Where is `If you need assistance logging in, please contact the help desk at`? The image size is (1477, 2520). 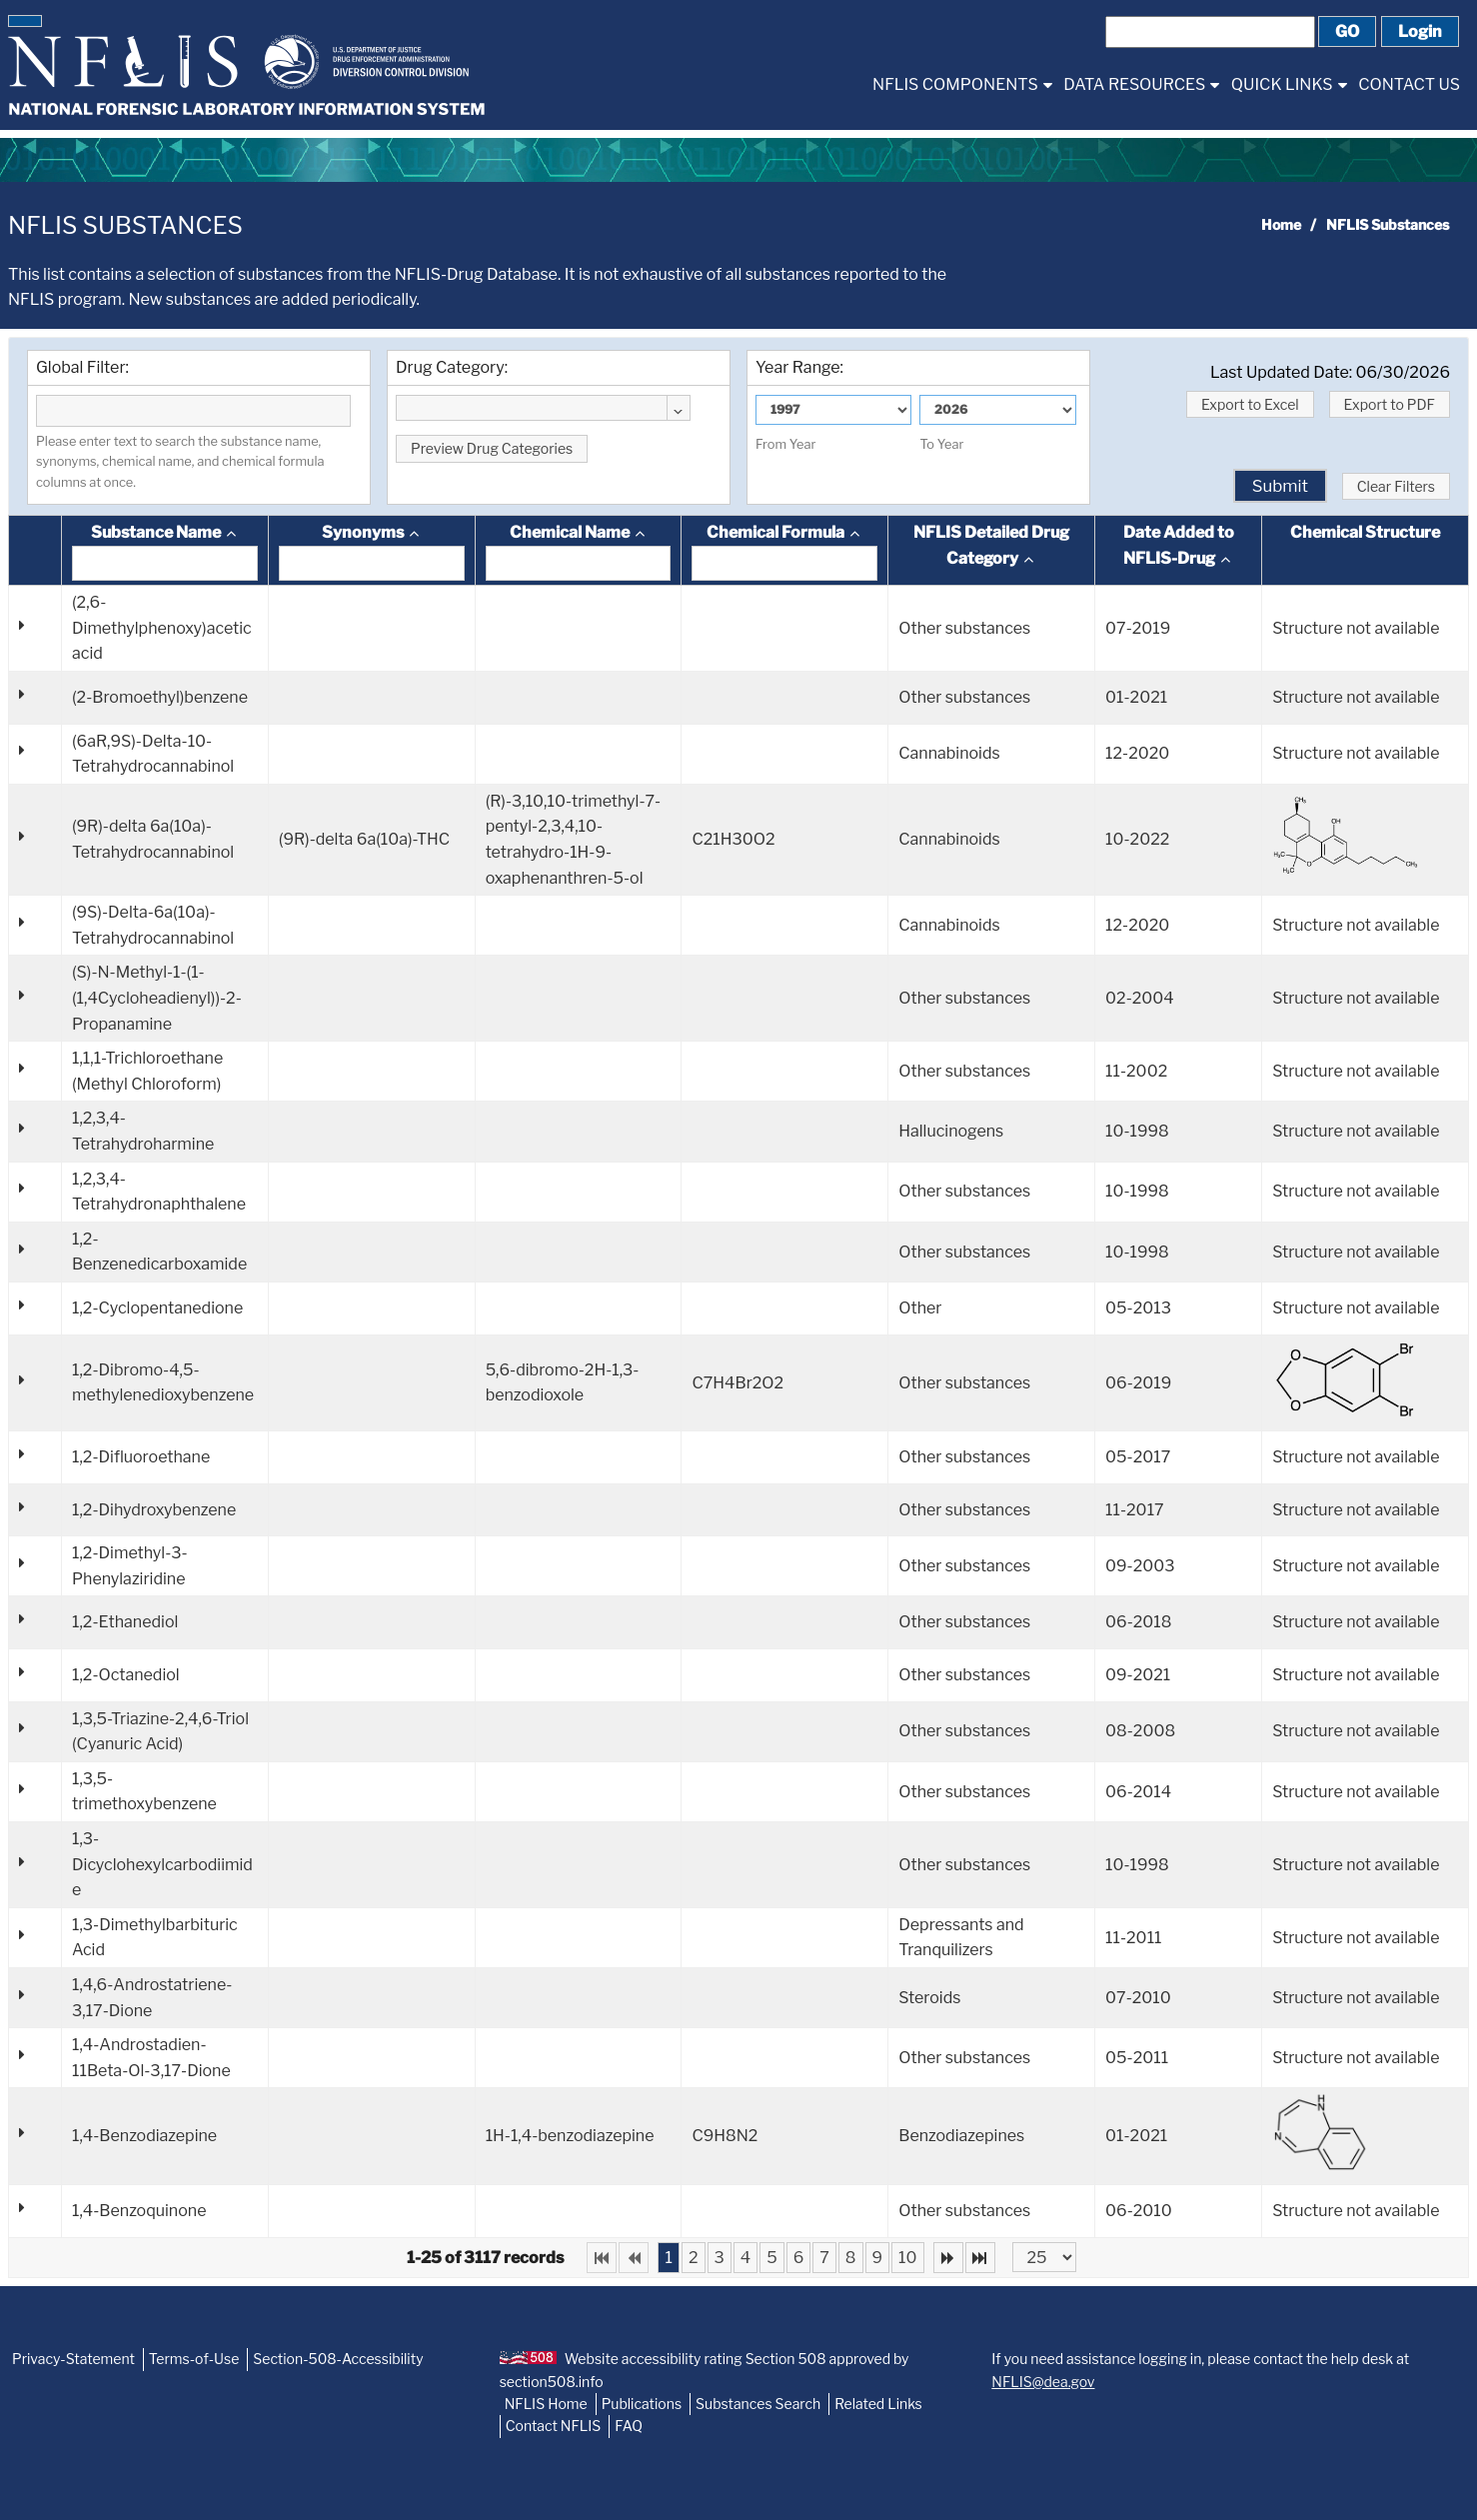
If you need assistance logging in, please contact the help desk at is located at coordinates (1200, 2369).